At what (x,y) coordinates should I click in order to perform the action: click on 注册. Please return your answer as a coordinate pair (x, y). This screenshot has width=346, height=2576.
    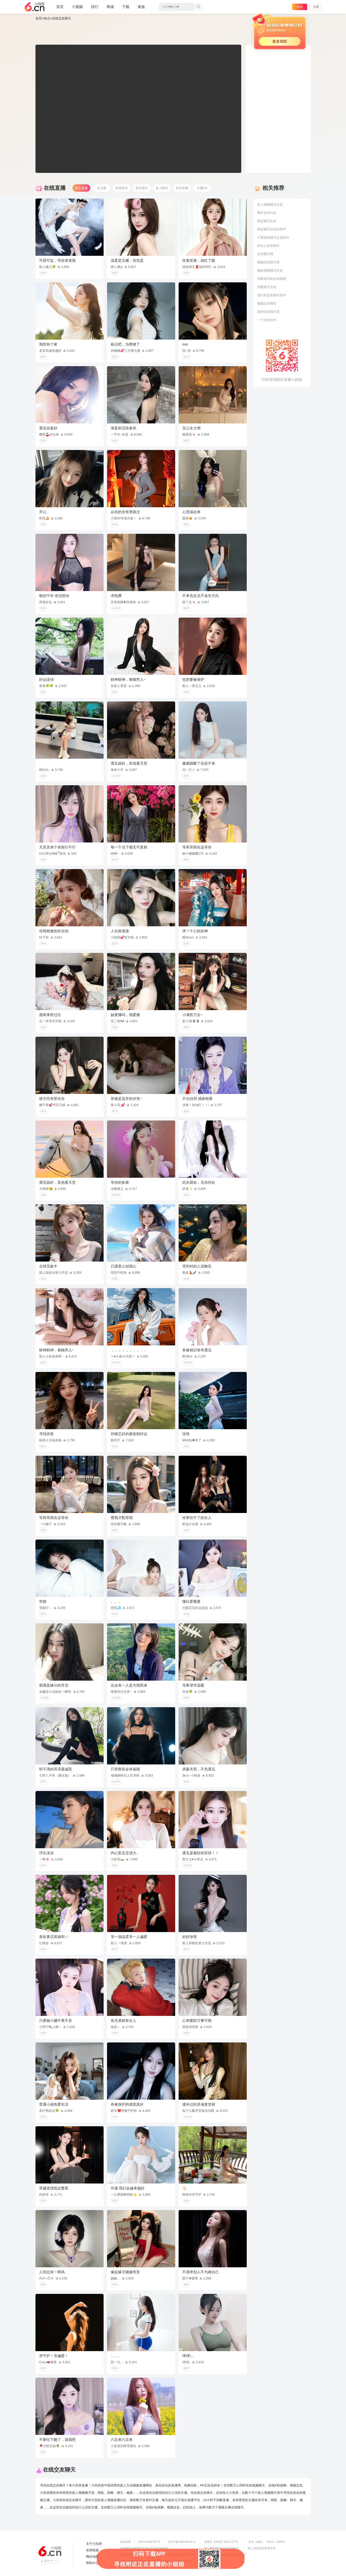
    Looking at the image, I should click on (316, 6).